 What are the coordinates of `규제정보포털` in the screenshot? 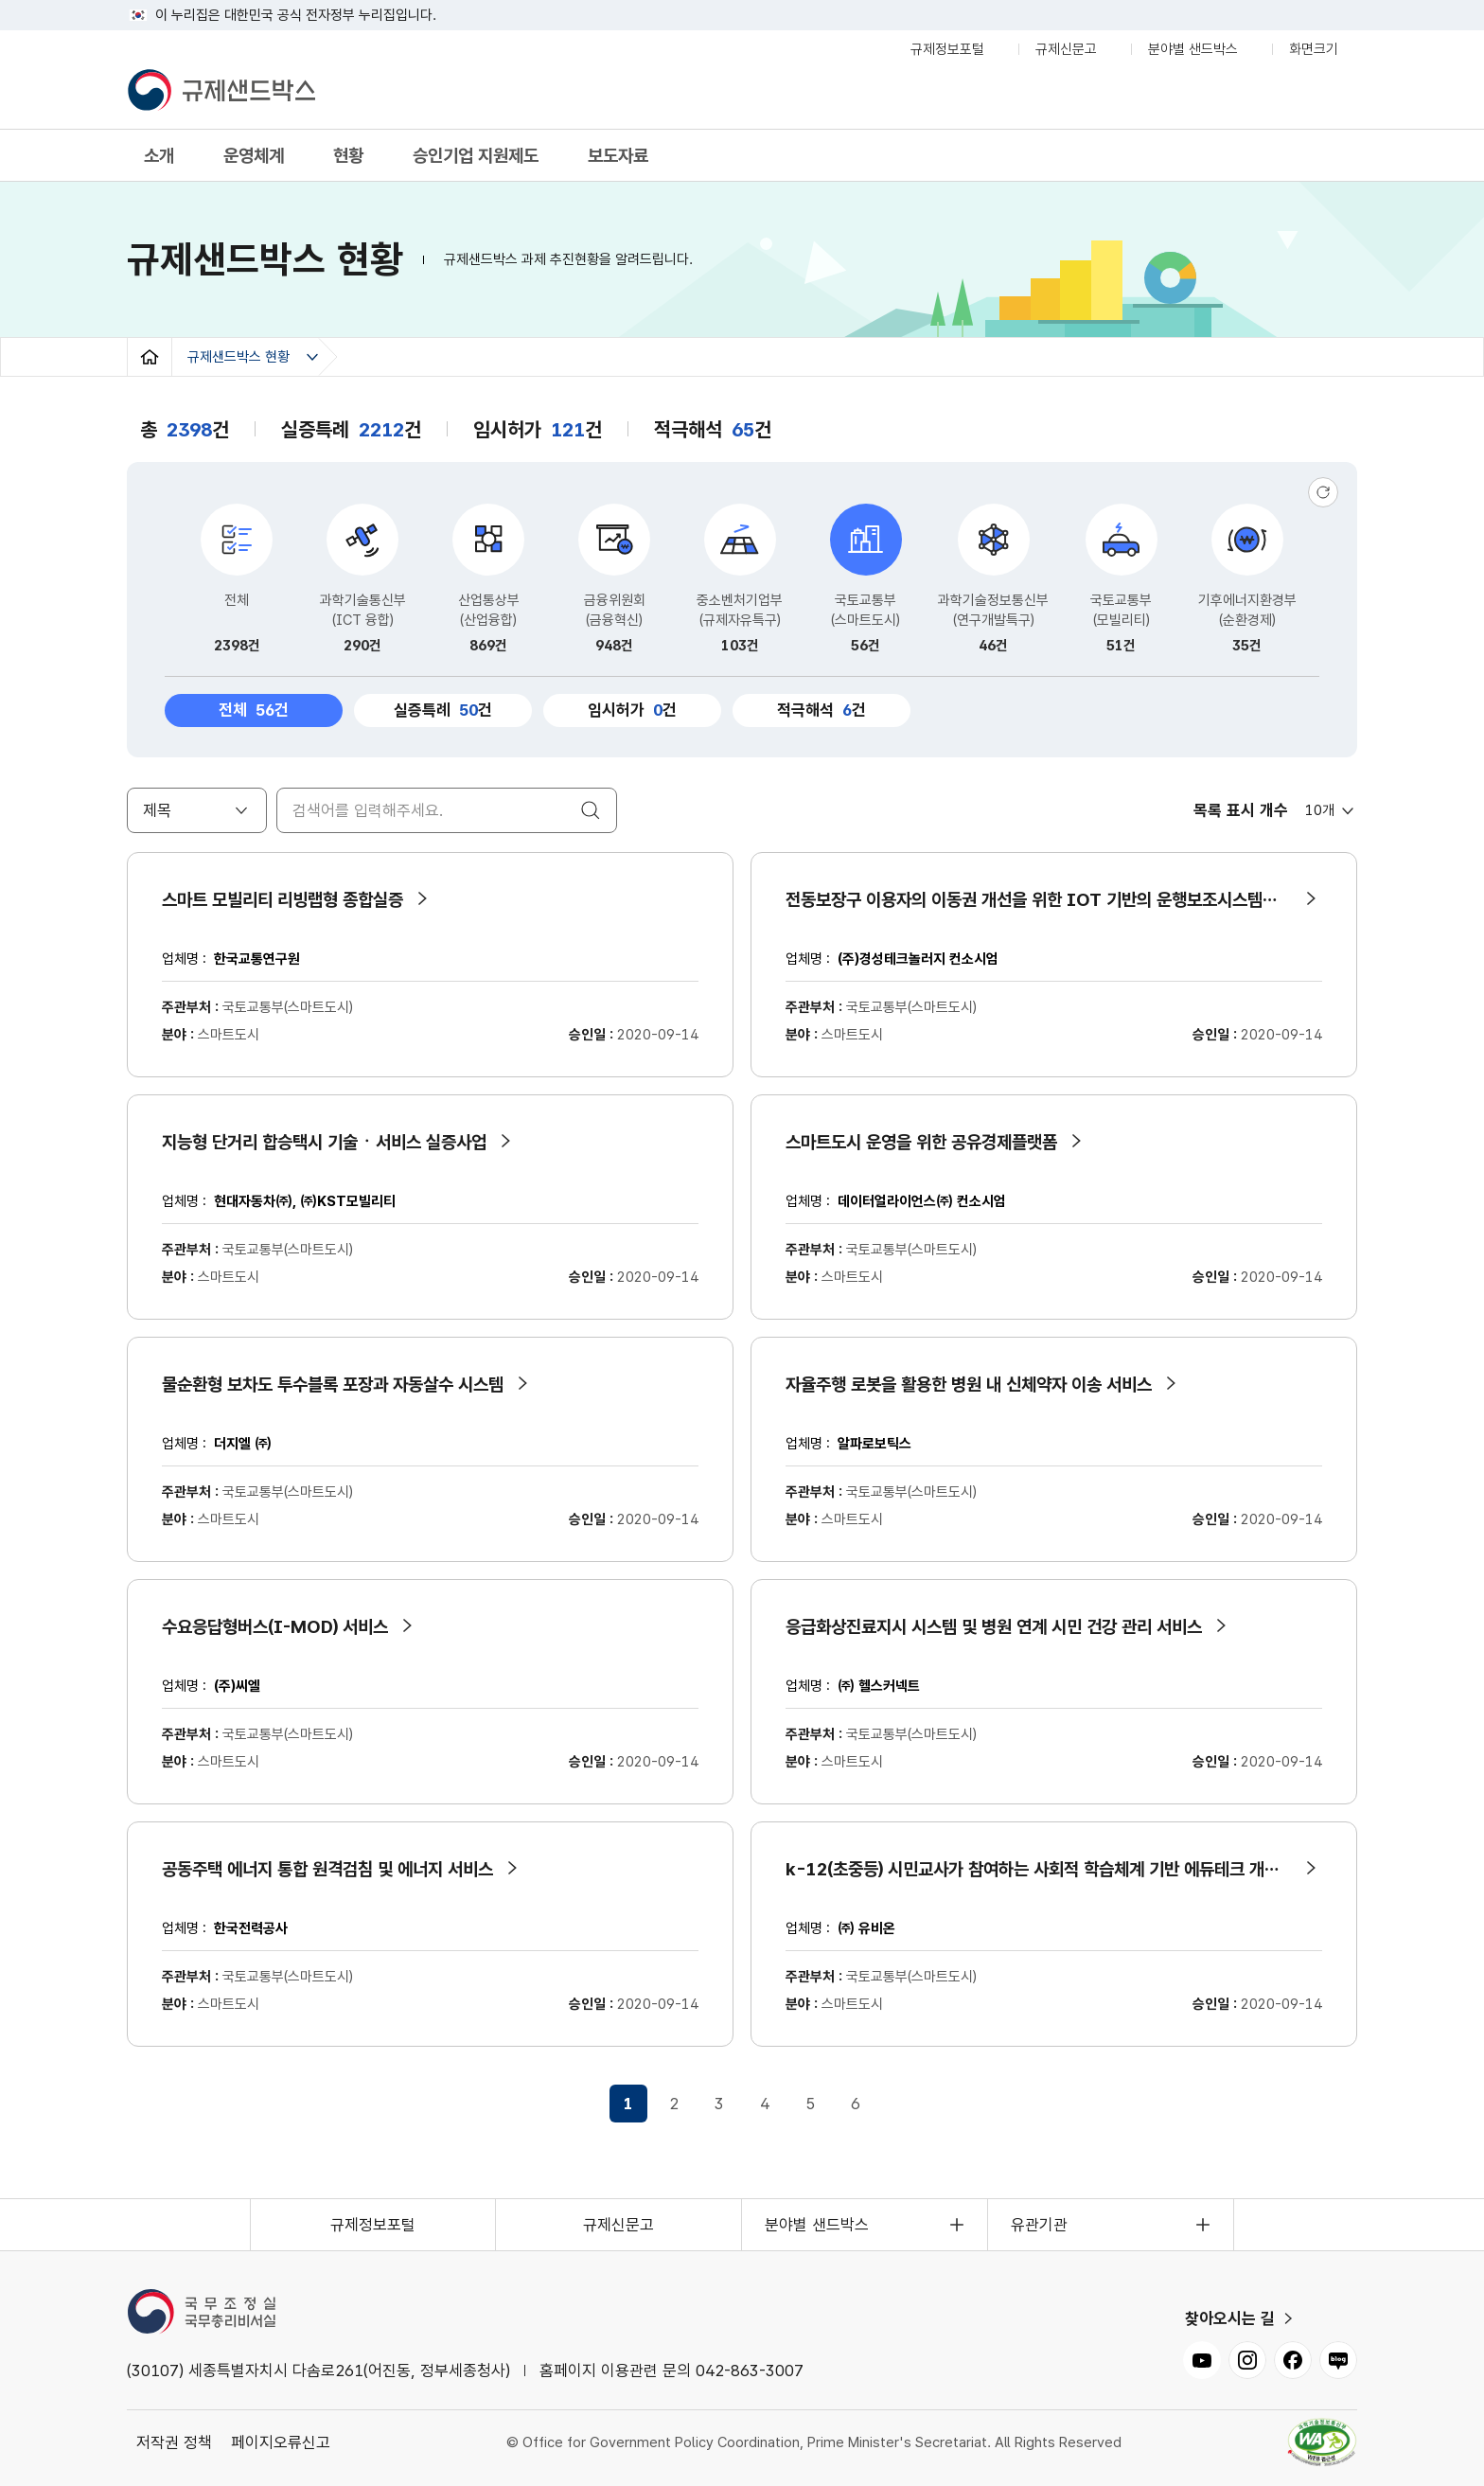 It's located at (947, 49).